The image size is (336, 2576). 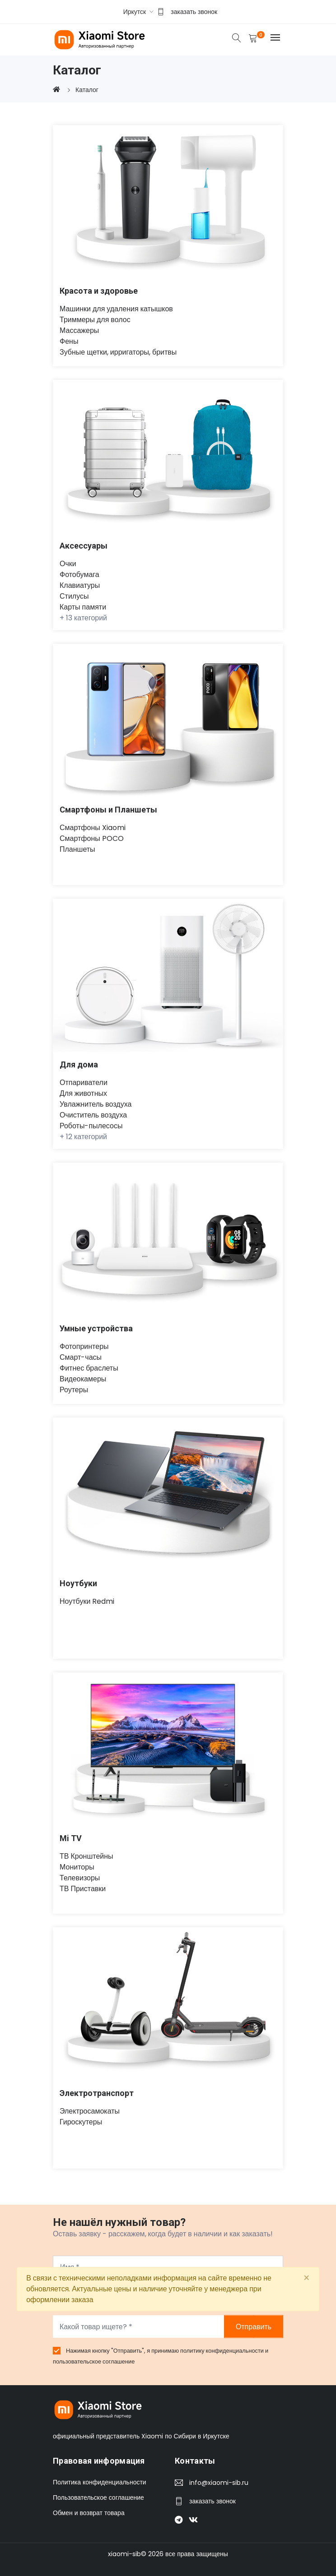 What do you see at coordinates (83, 545) in the screenshot?
I see `Аксессуары` at bounding box center [83, 545].